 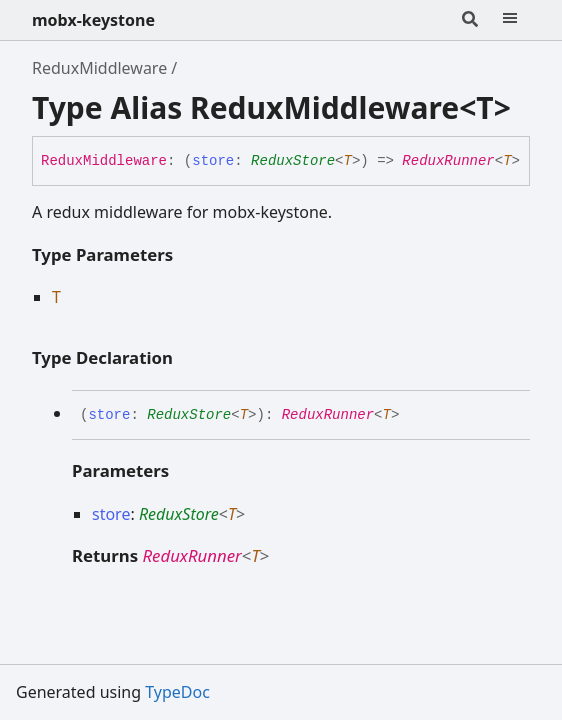 What do you see at coordinates (177, 692) in the screenshot?
I see `TypeDoc` at bounding box center [177, 692].